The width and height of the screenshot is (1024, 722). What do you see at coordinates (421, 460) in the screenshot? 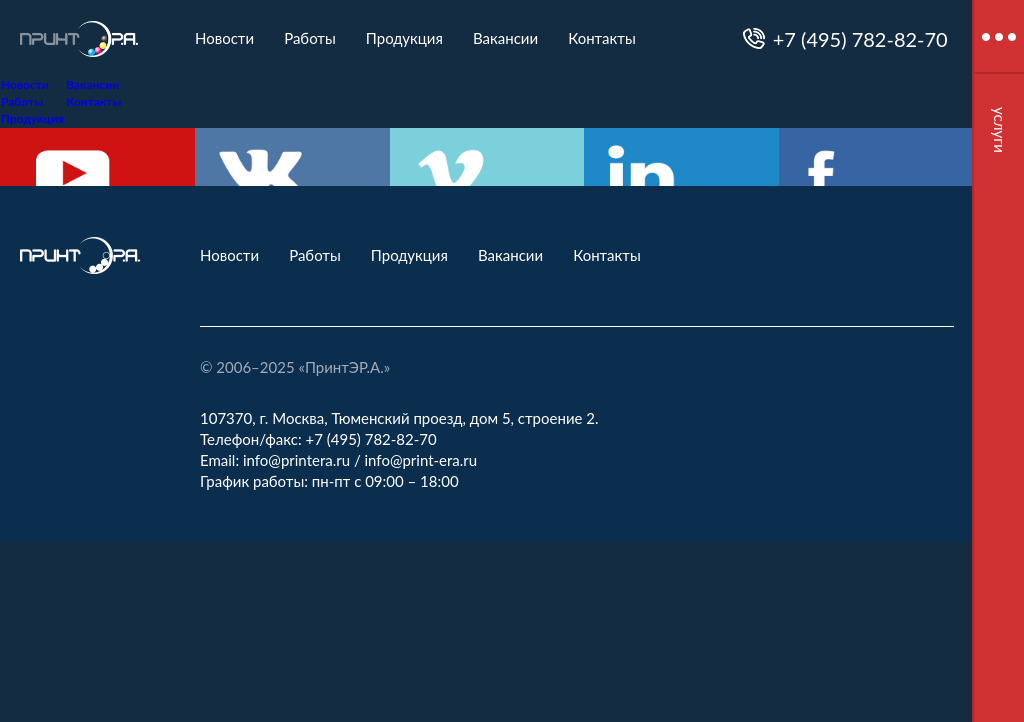
I see `info@print-era.ru` at bounding box center [421, 460].